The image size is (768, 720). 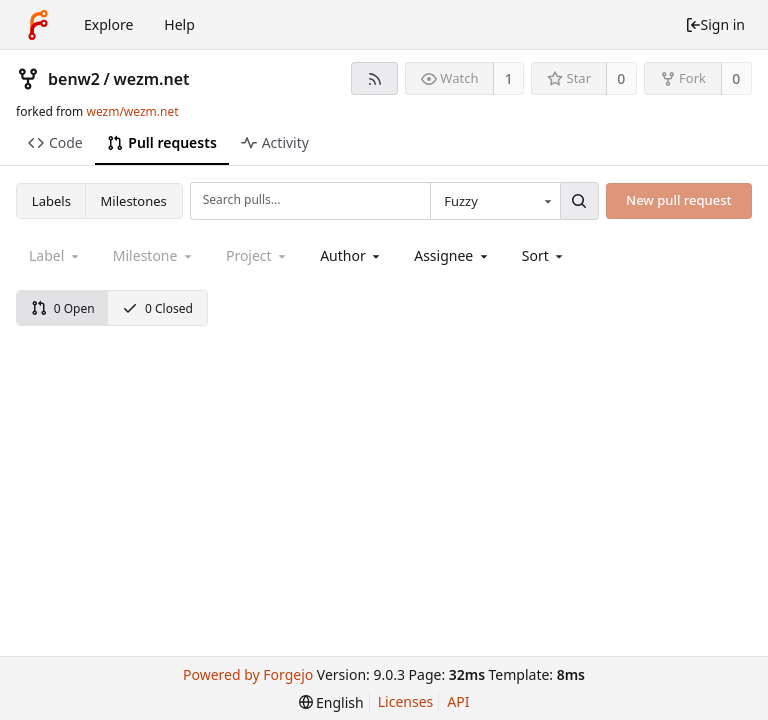 What do you see at coordinates (248, 674) in the screenshot?
I see `Powered by Forgejo` at bounding box center [248, 674].